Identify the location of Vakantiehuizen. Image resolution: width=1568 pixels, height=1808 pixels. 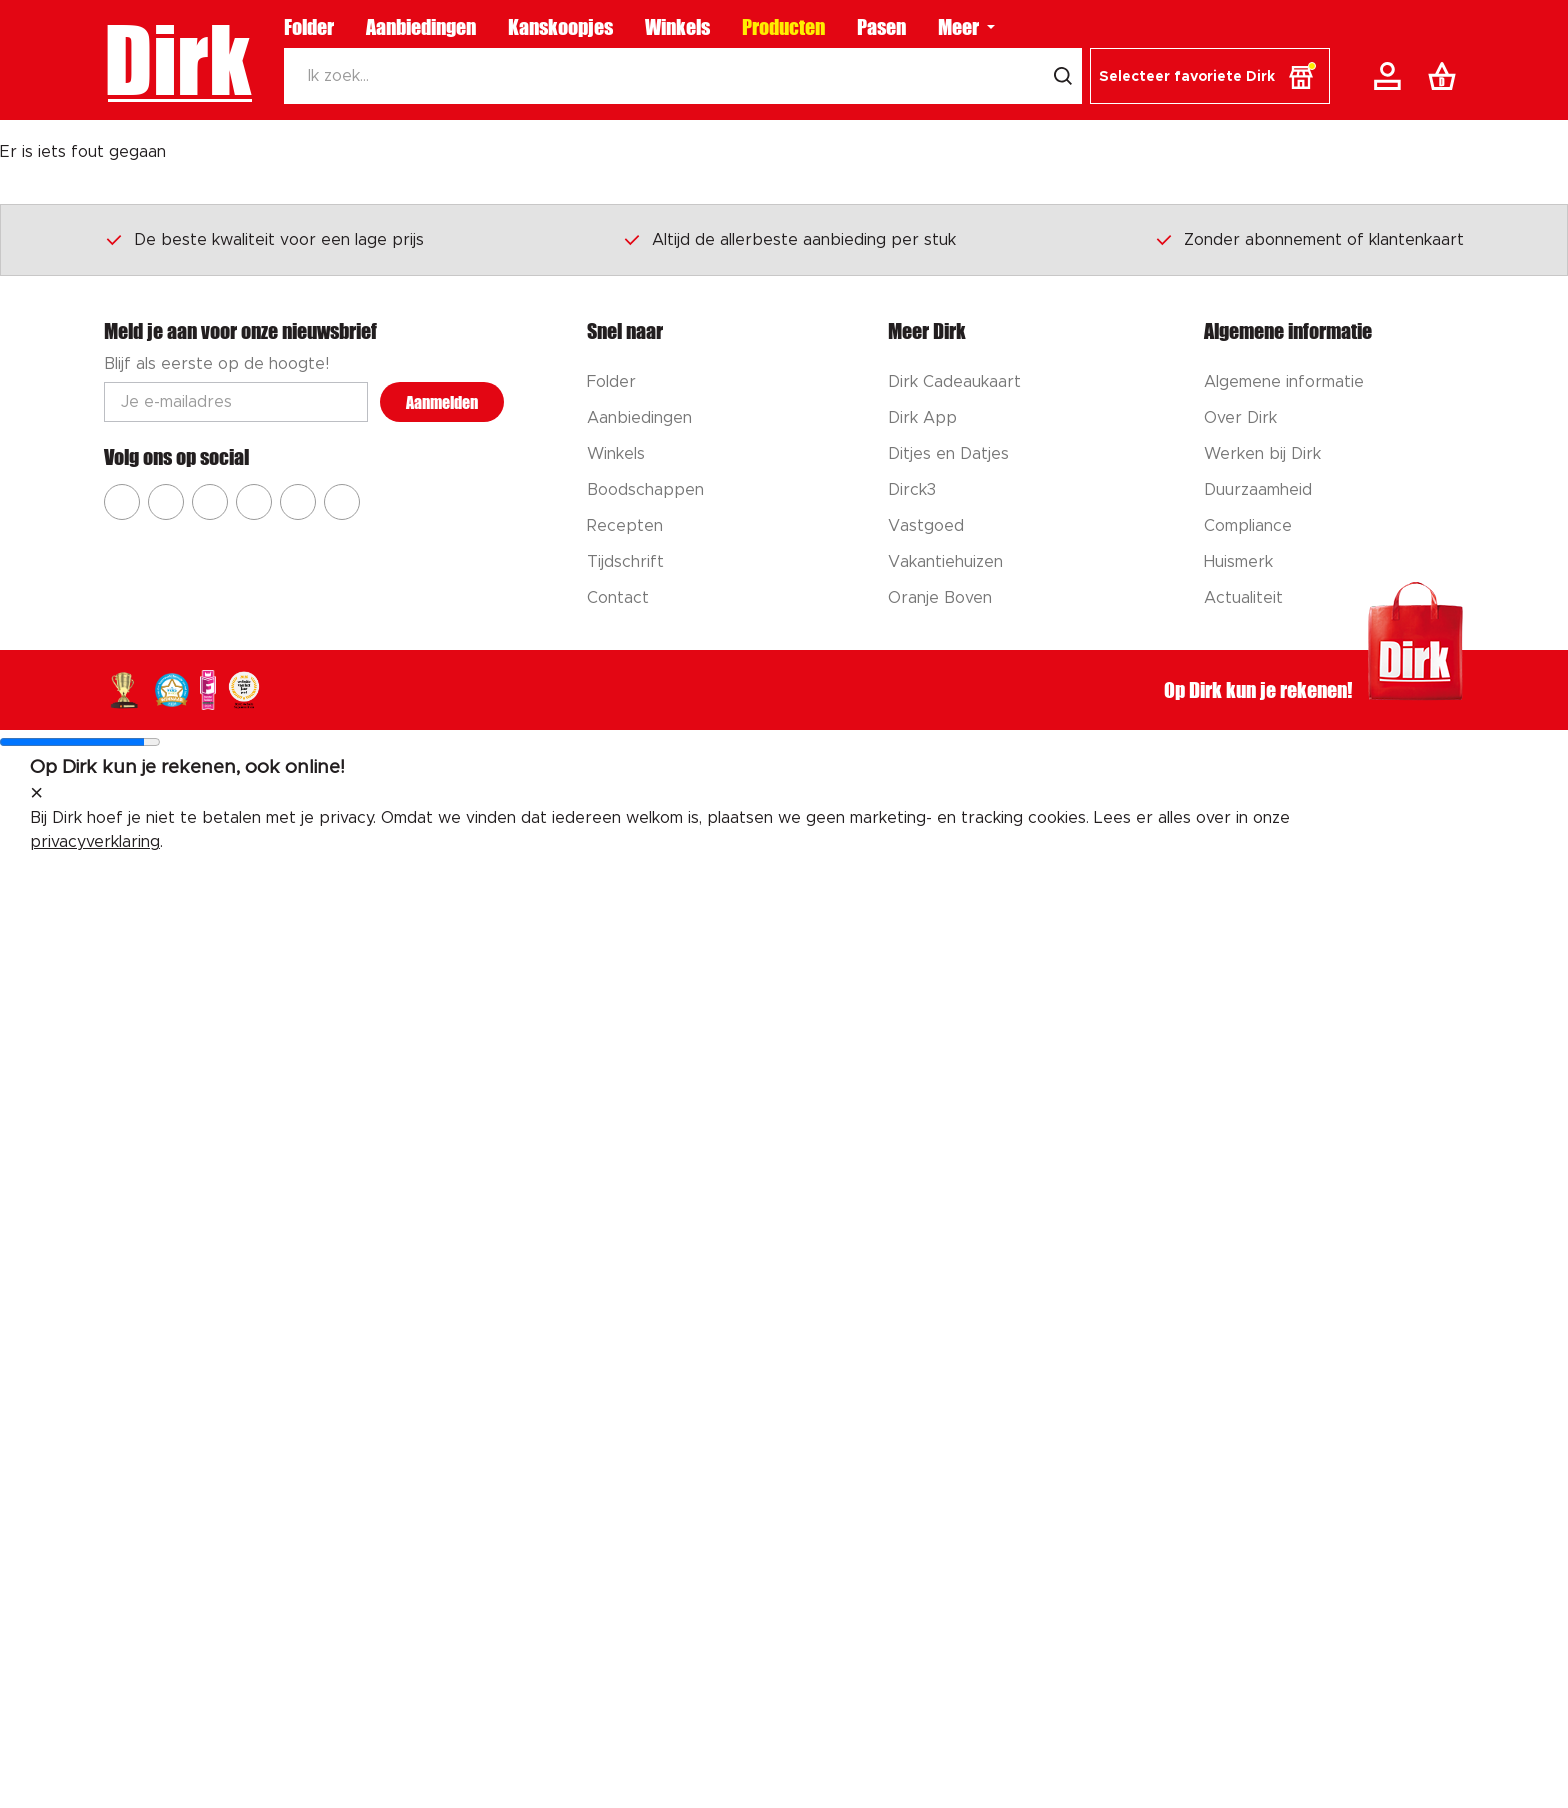
(945, 562).